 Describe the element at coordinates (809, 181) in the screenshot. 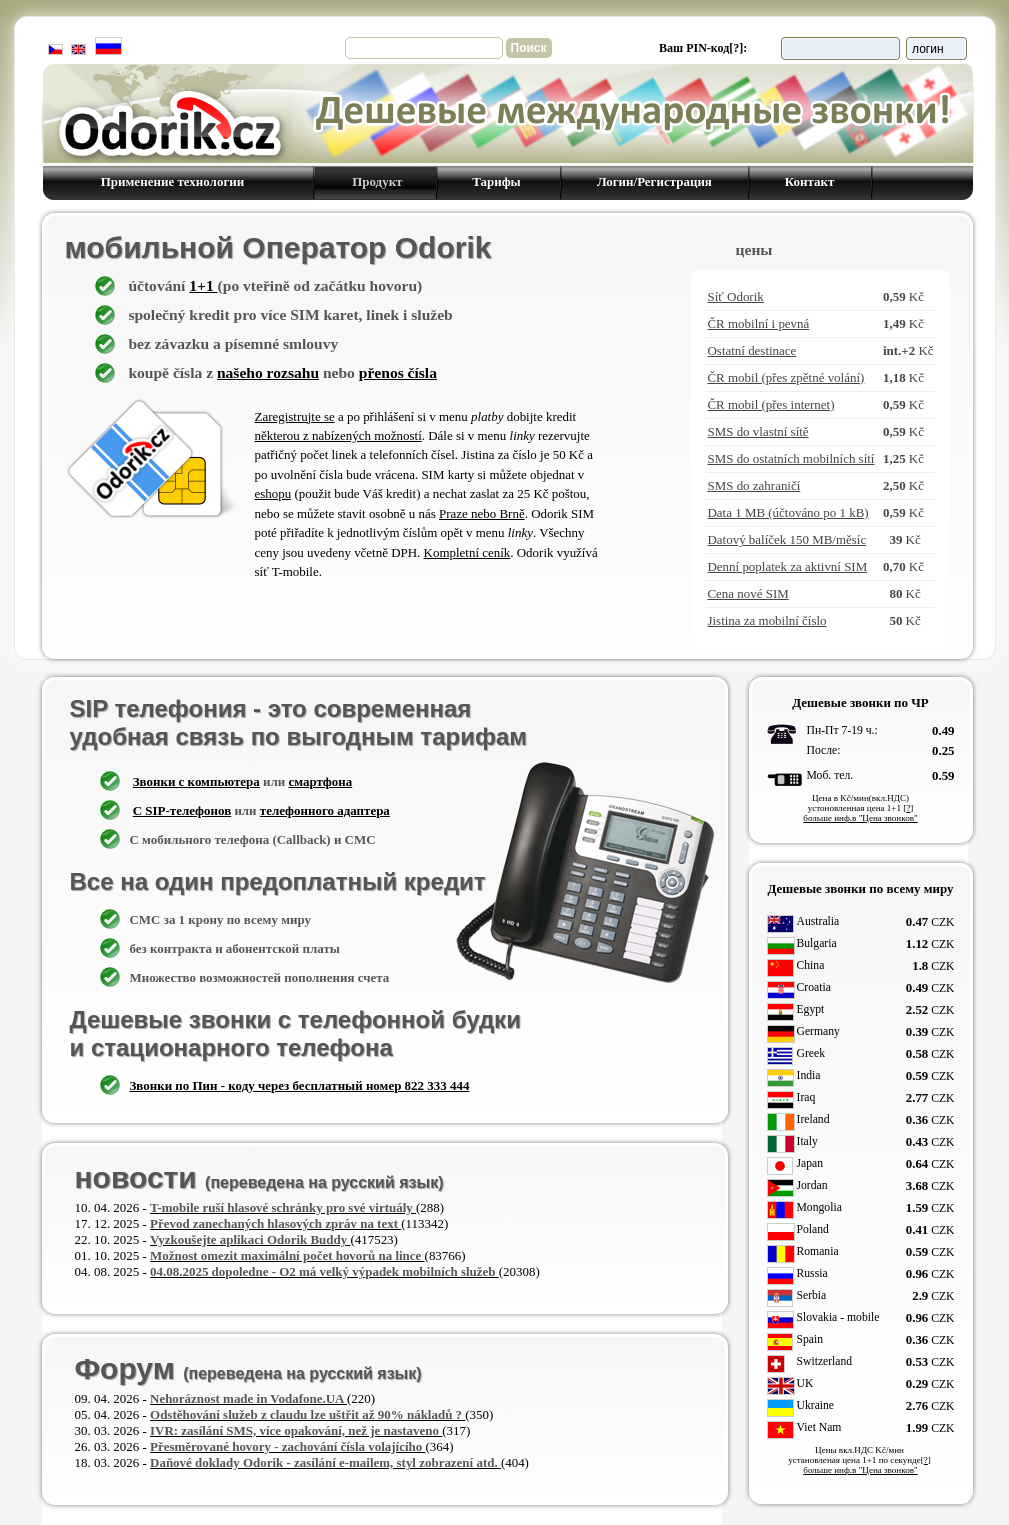

I see `Контакт` at that location.